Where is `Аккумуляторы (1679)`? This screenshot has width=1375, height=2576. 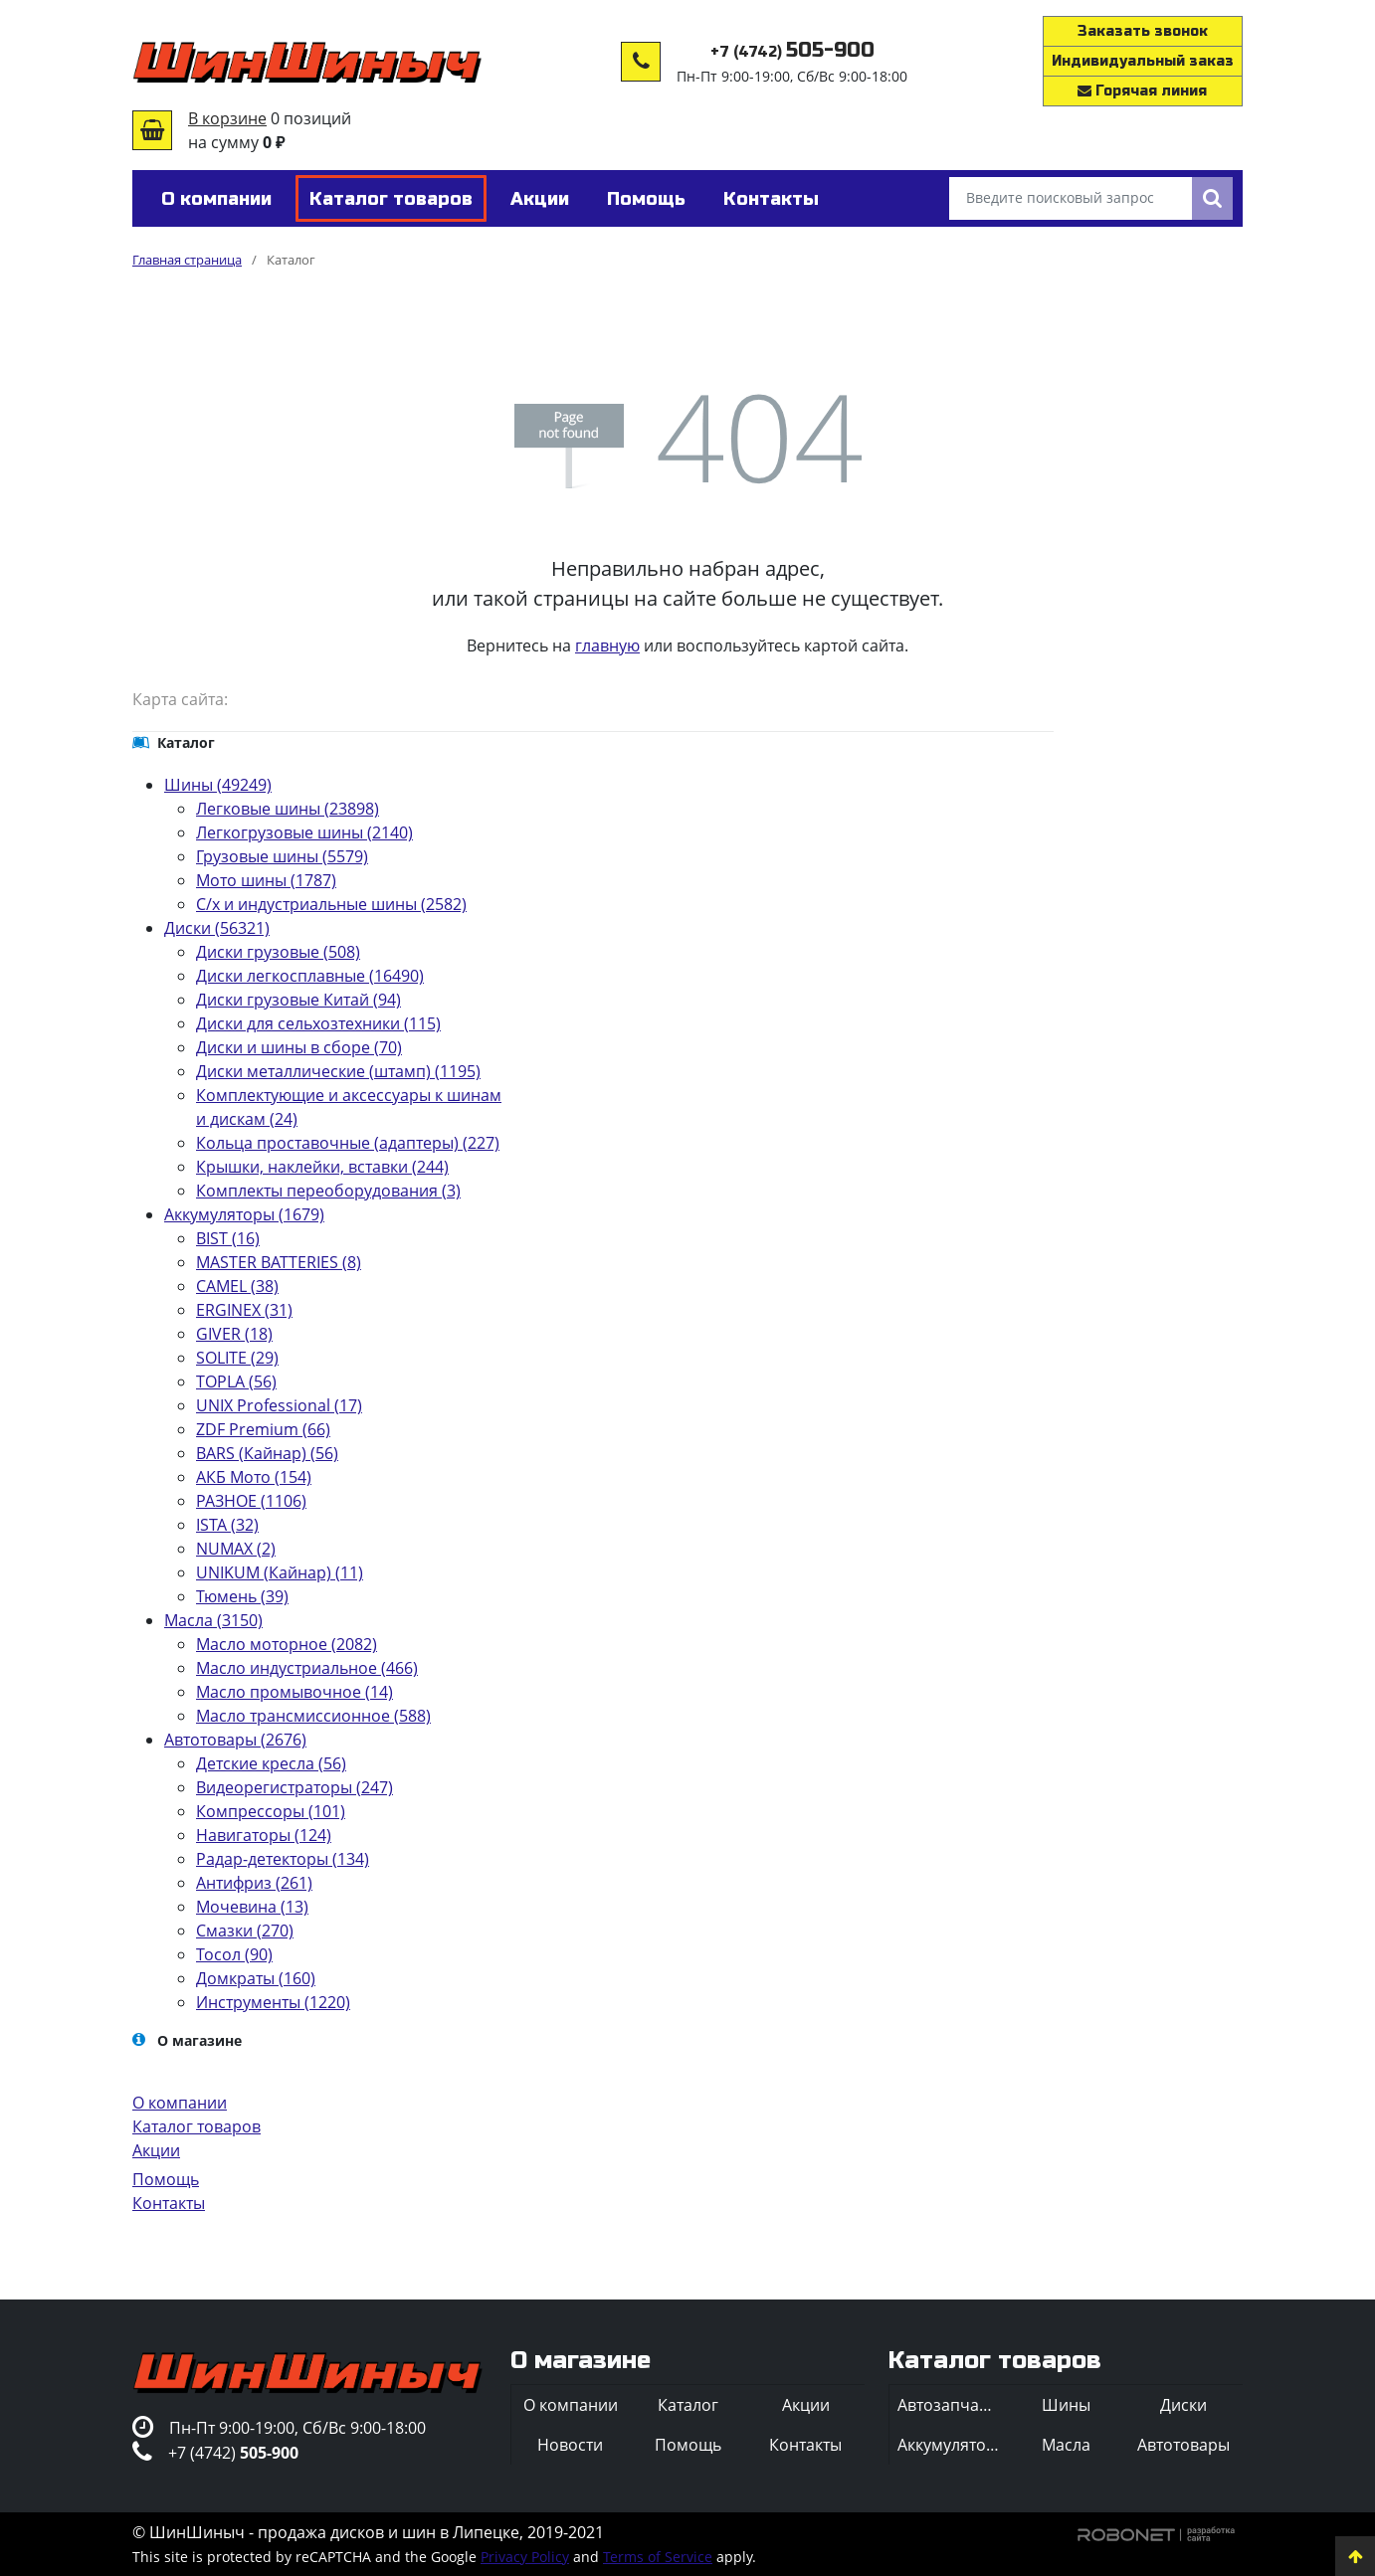
Аккумуляторы (1679) is located at coordinates (244, 1214).